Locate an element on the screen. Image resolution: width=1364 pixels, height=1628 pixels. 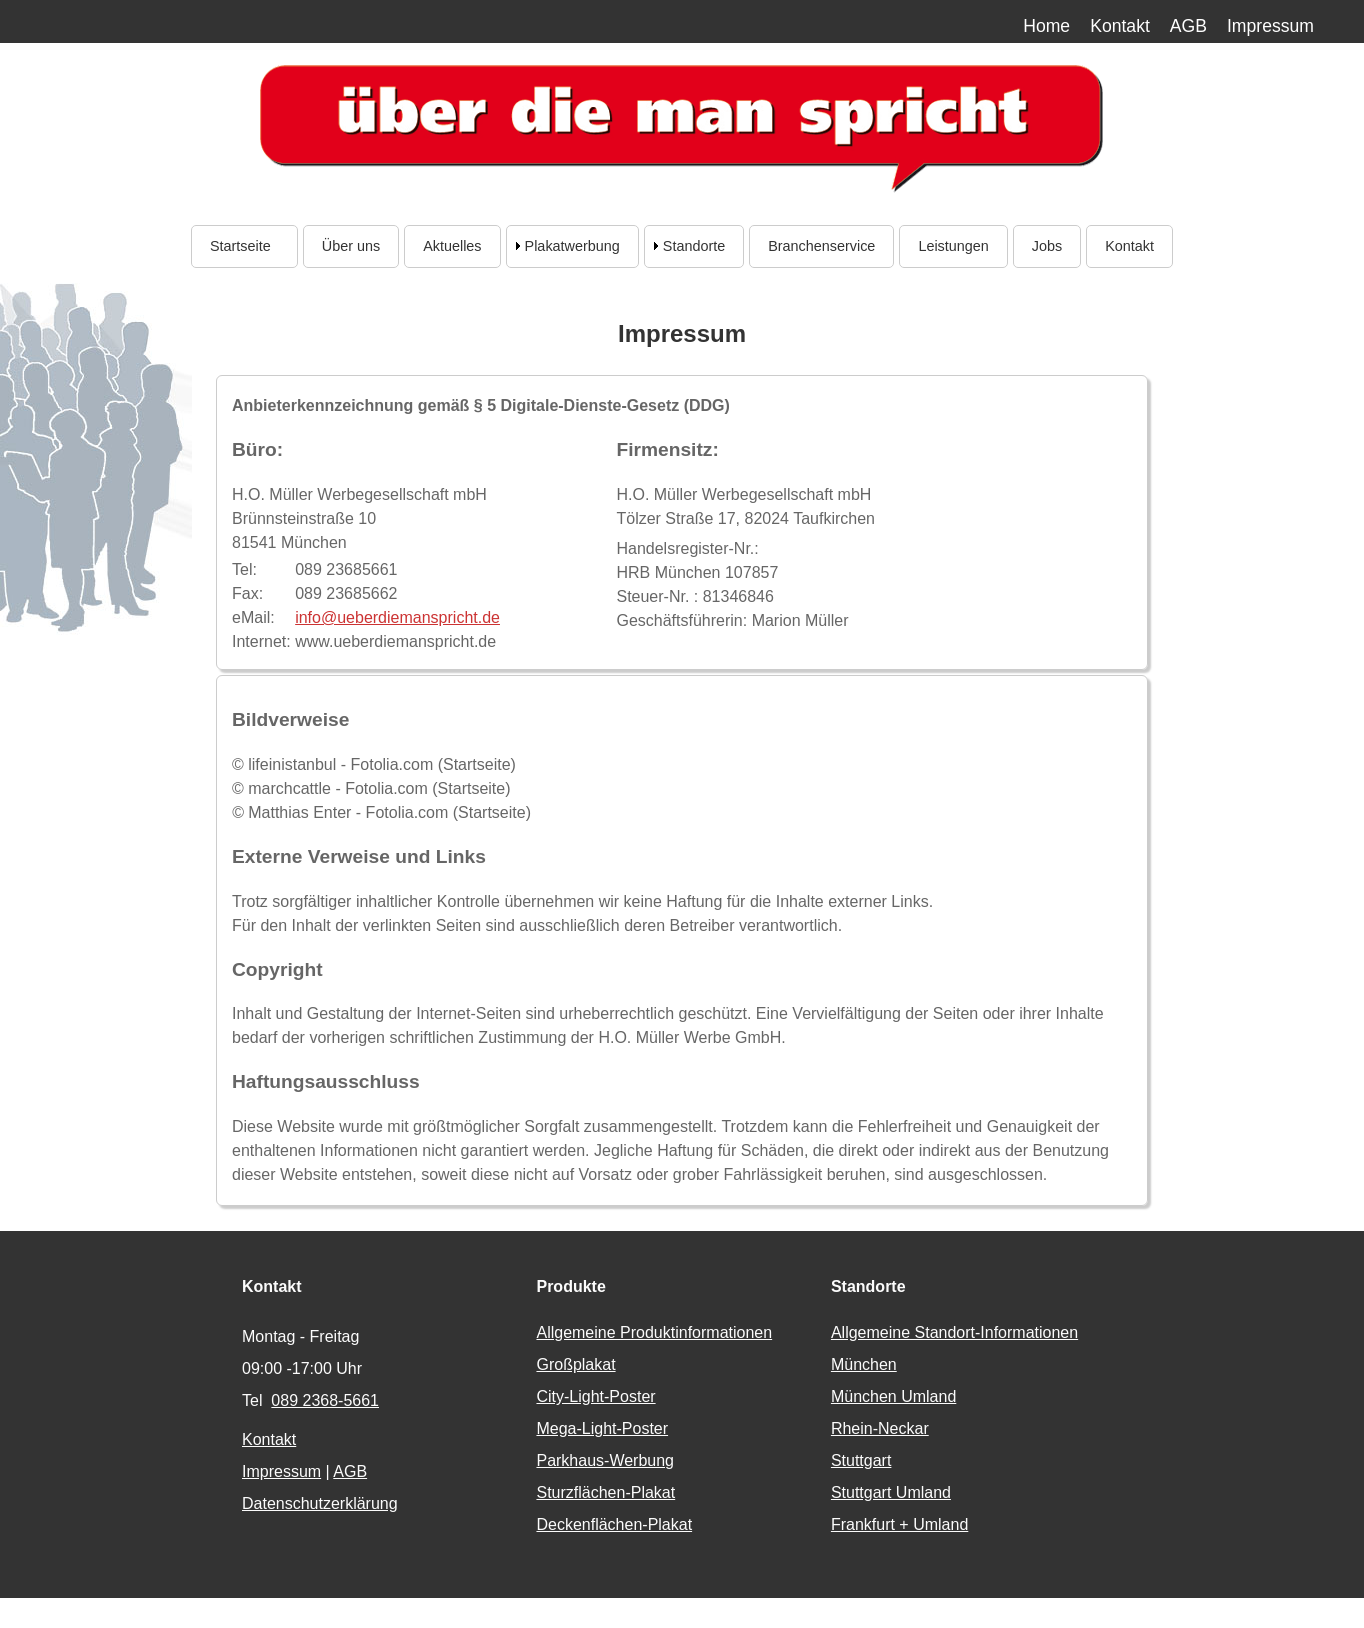
Impressum is located at coordinates (1270, 26).